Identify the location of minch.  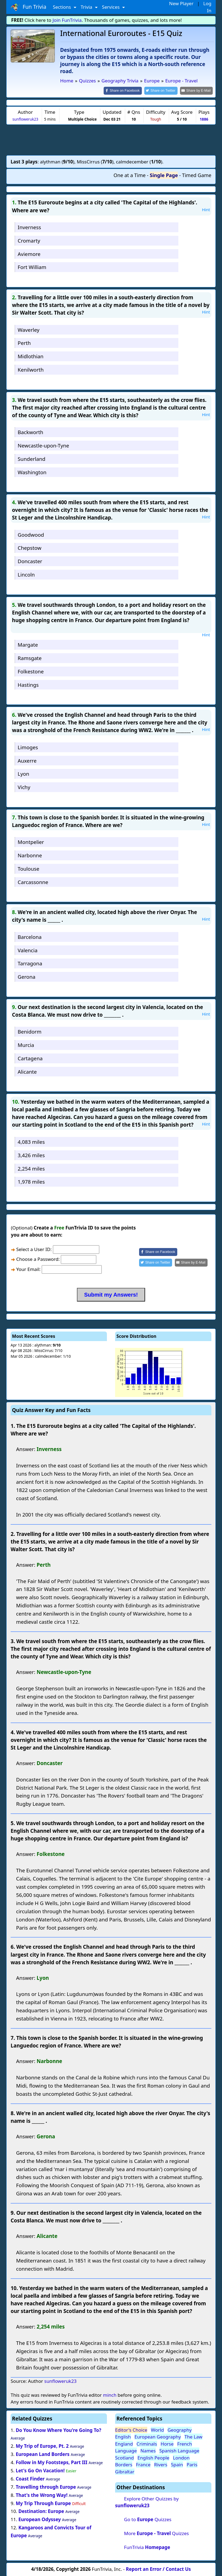
(109, 2394).